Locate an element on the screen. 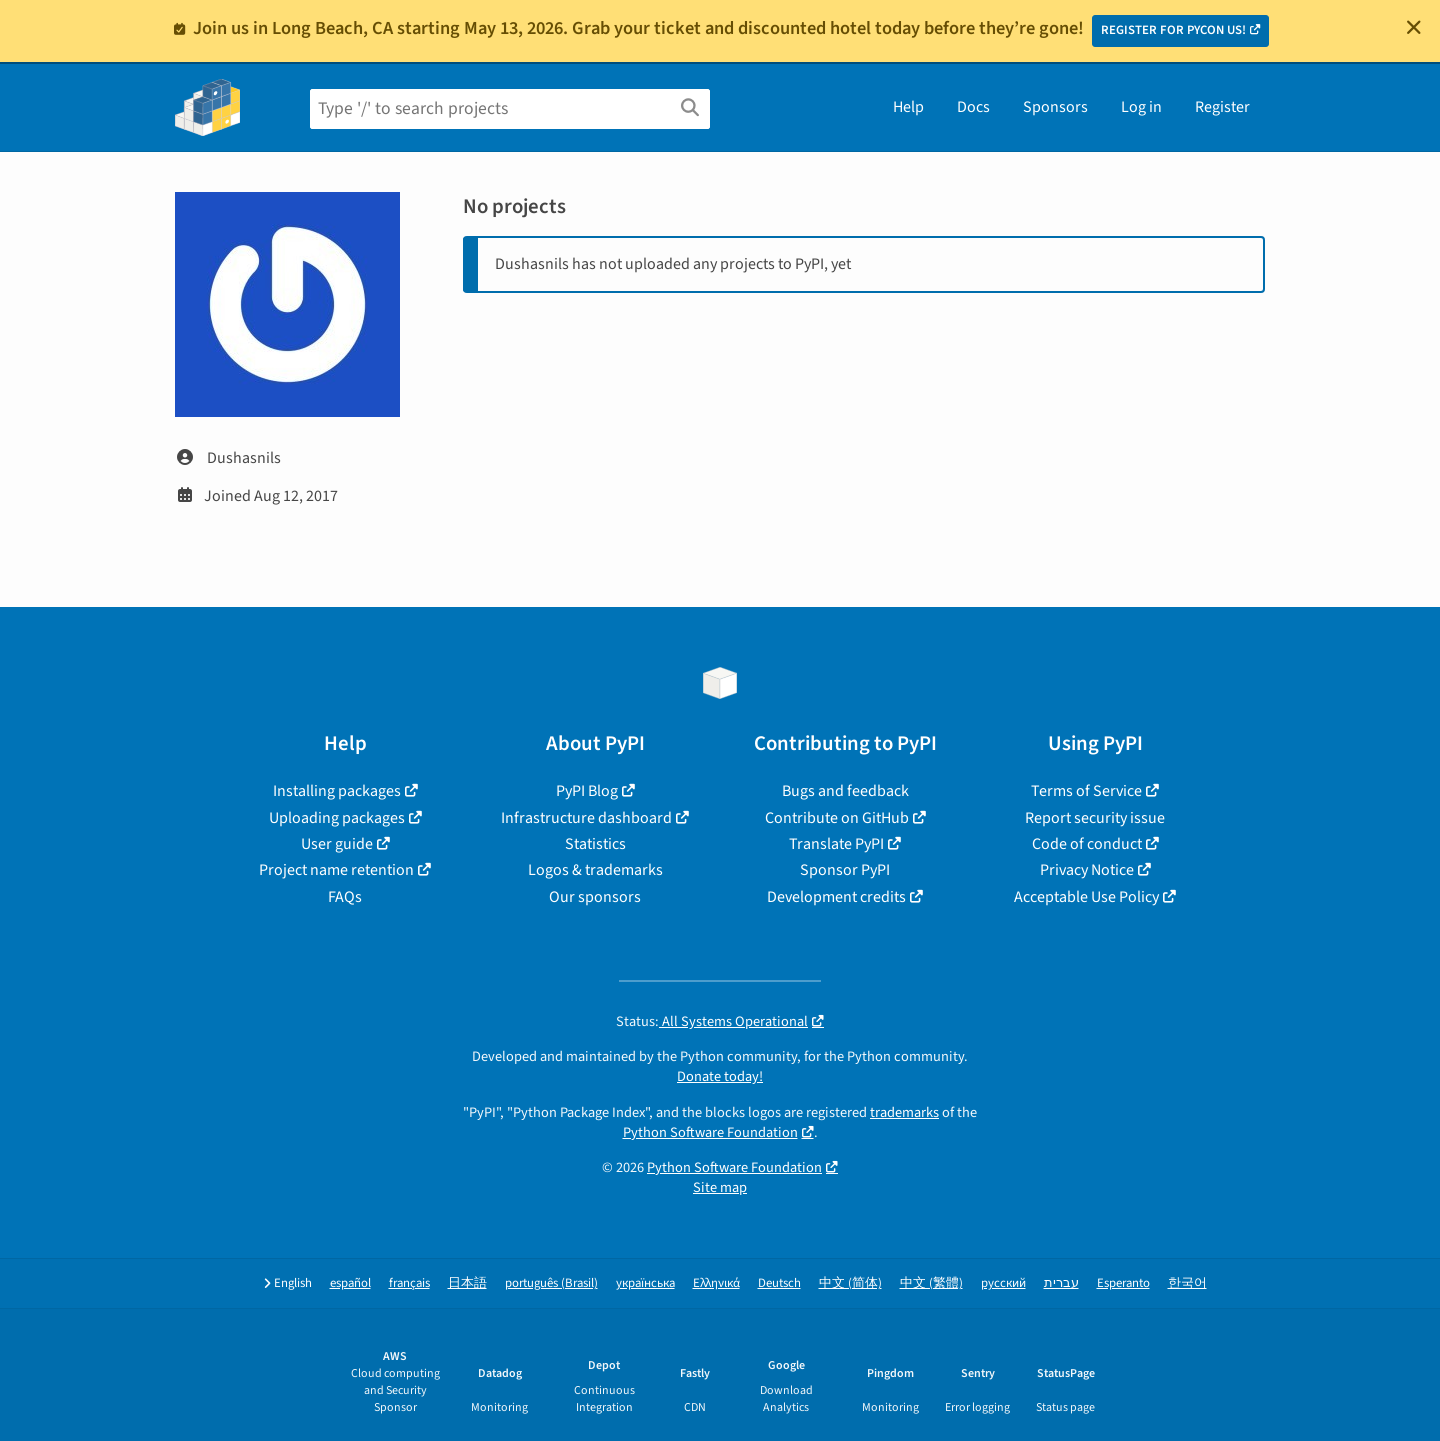 This screenshot has height=1441, width=1440. Sponsor PyPI is located at coordinates (845, 870).